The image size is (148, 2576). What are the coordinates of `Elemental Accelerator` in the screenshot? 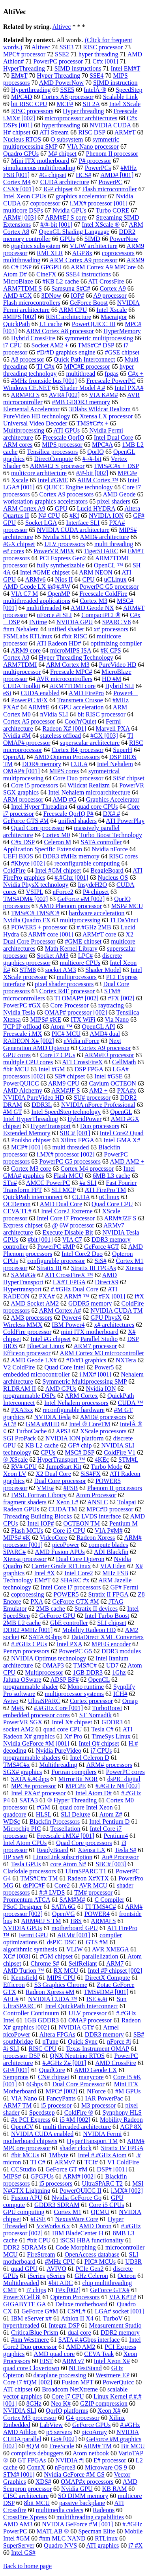 It's located at (31, 409).